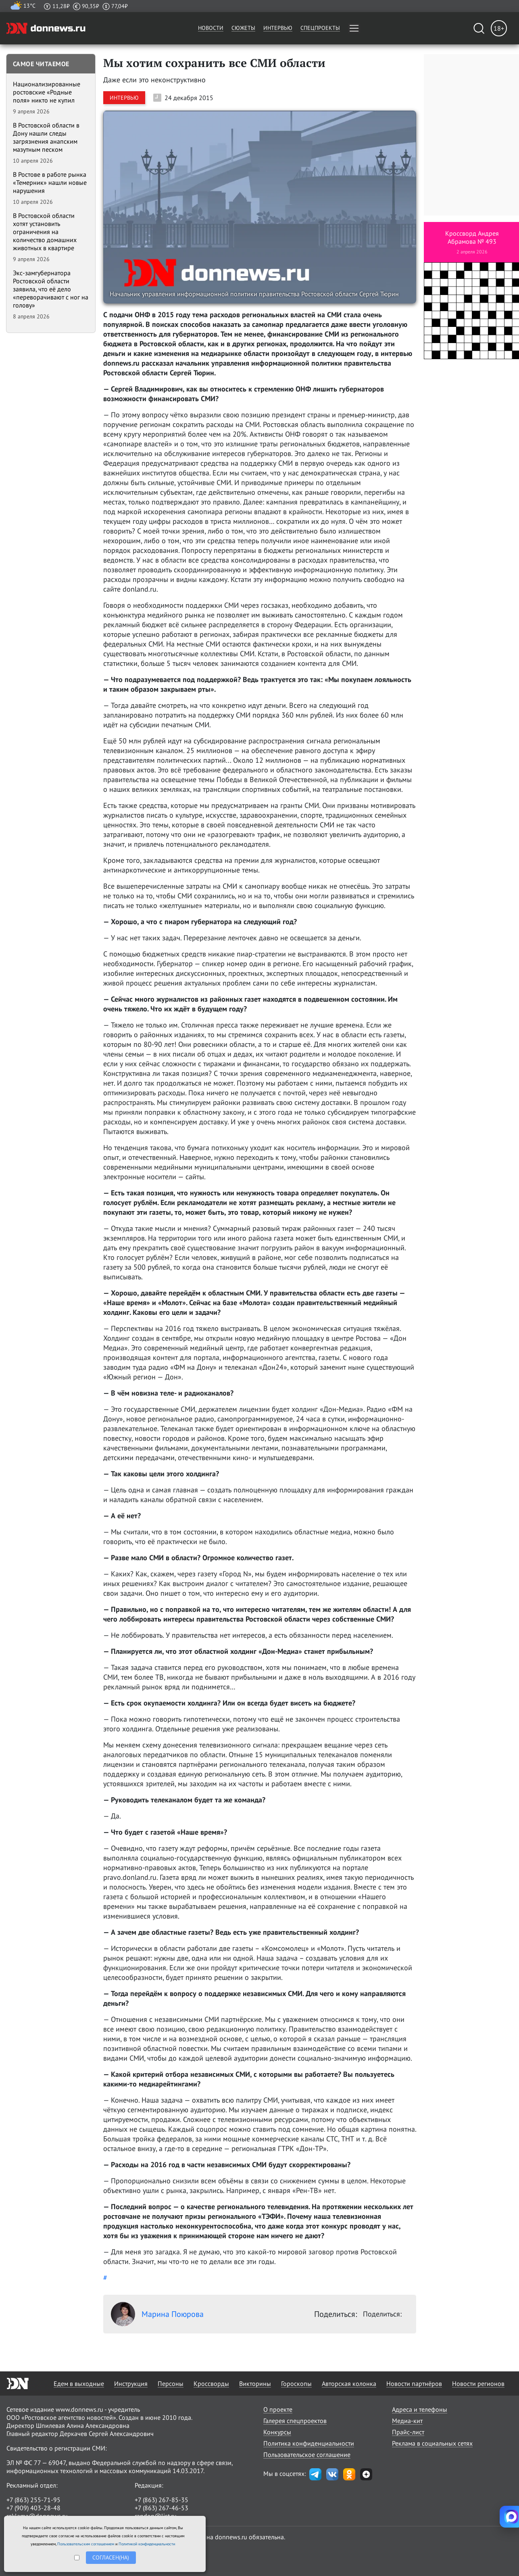 The image size is (519, 2576). Describe the element at coordinates (349, 2383) in the screenshot. I see `Авторская колонка` at that location.